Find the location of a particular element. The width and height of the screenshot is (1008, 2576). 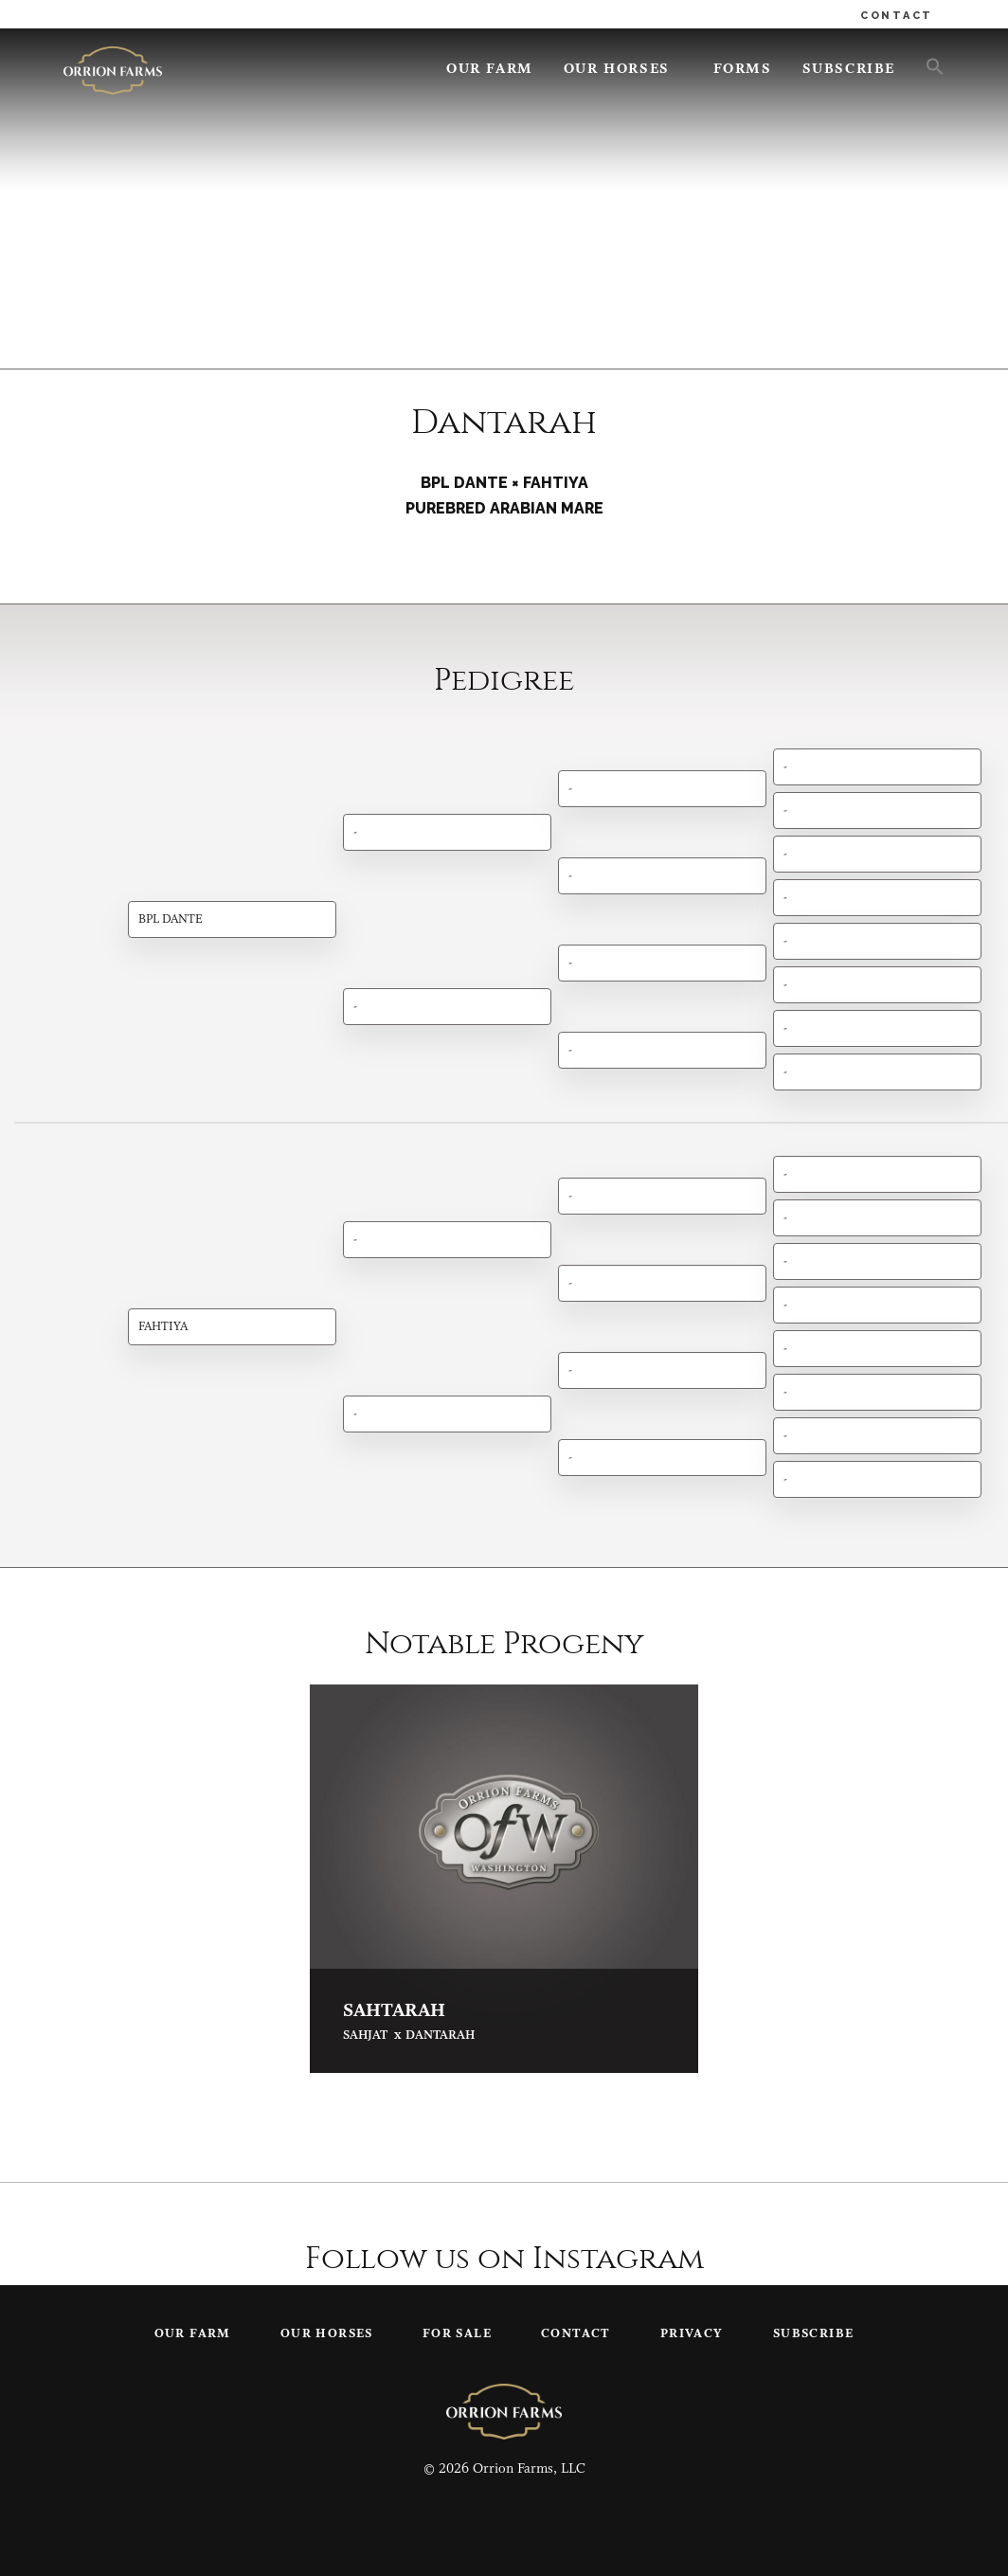

Our Horses is located at coordinates (617, 70).